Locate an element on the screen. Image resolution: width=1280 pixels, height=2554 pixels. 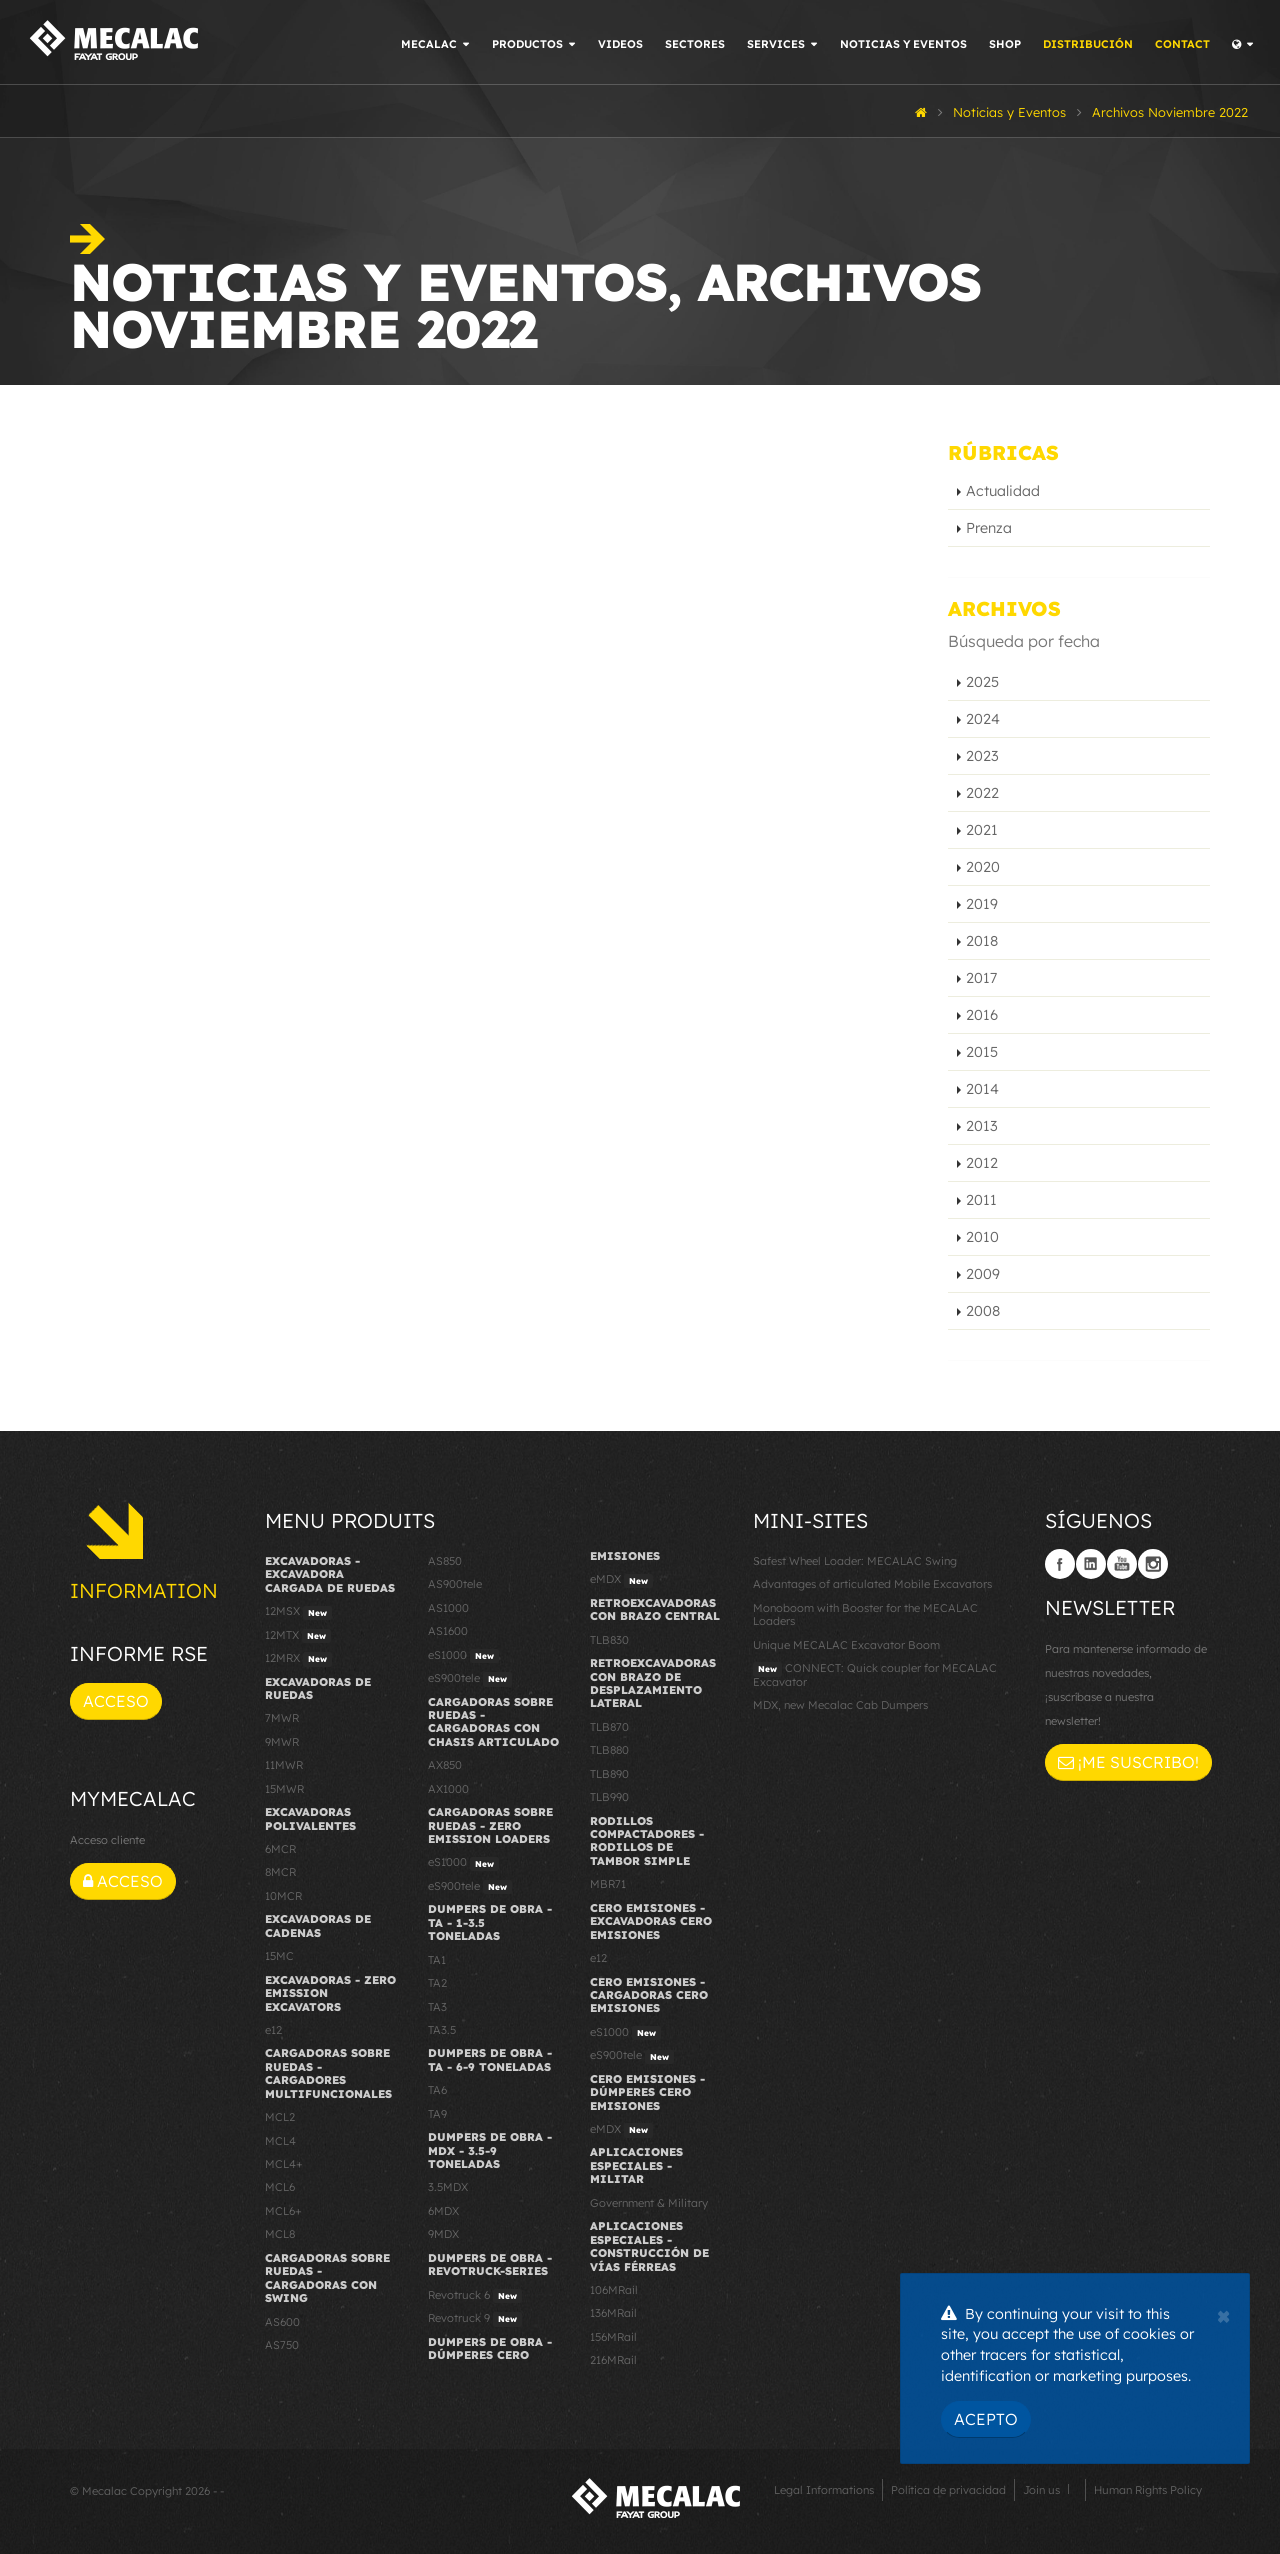
2023 is located at coordinates (982, 756).